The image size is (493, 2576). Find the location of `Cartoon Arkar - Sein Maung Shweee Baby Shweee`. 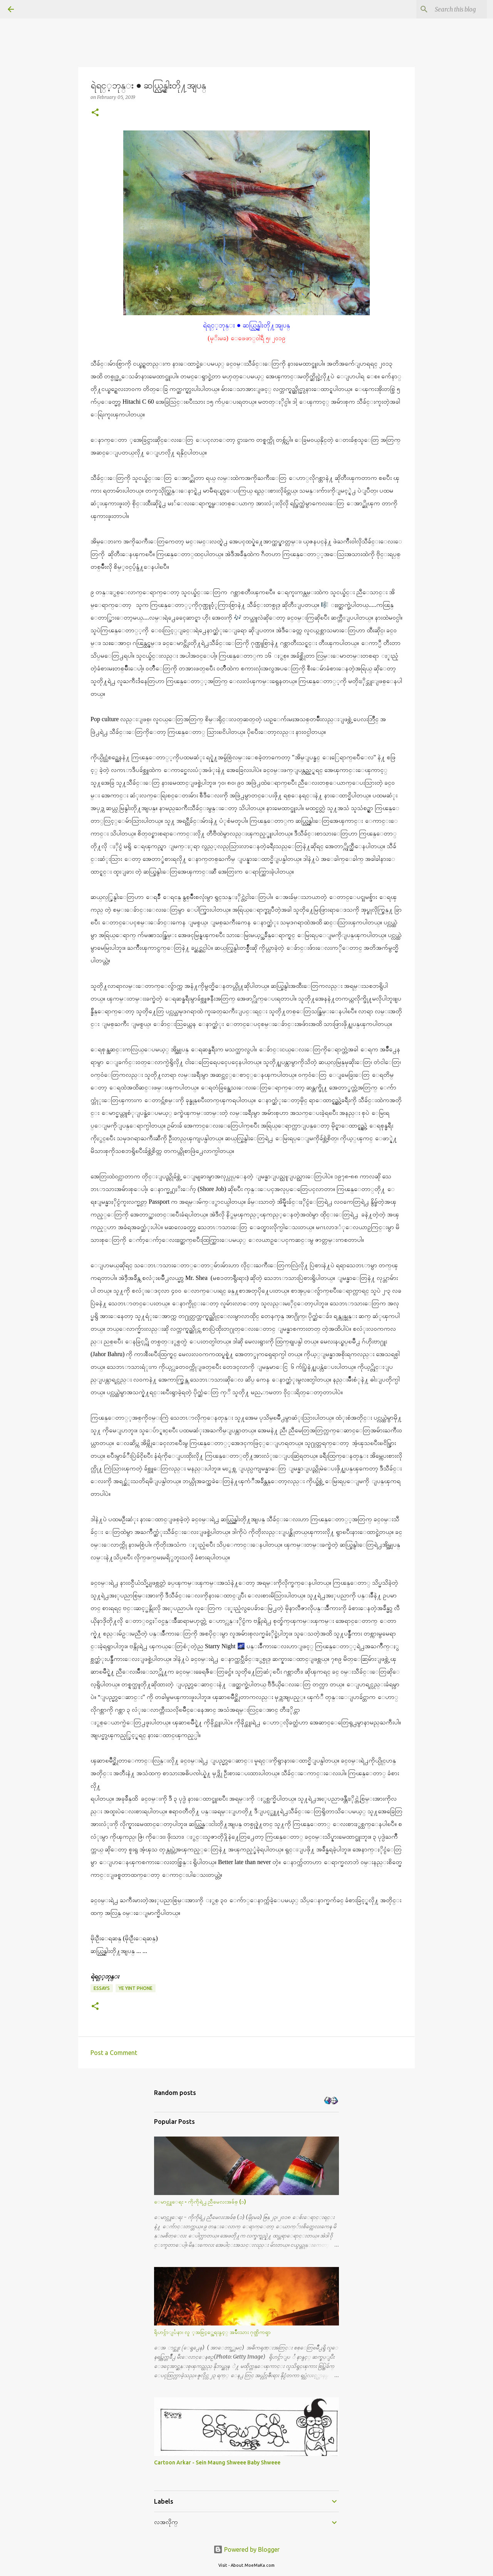

Cartoon Arkar - Sein Maung Shweee Baby Shweee is located at coordinates (217, 2462).